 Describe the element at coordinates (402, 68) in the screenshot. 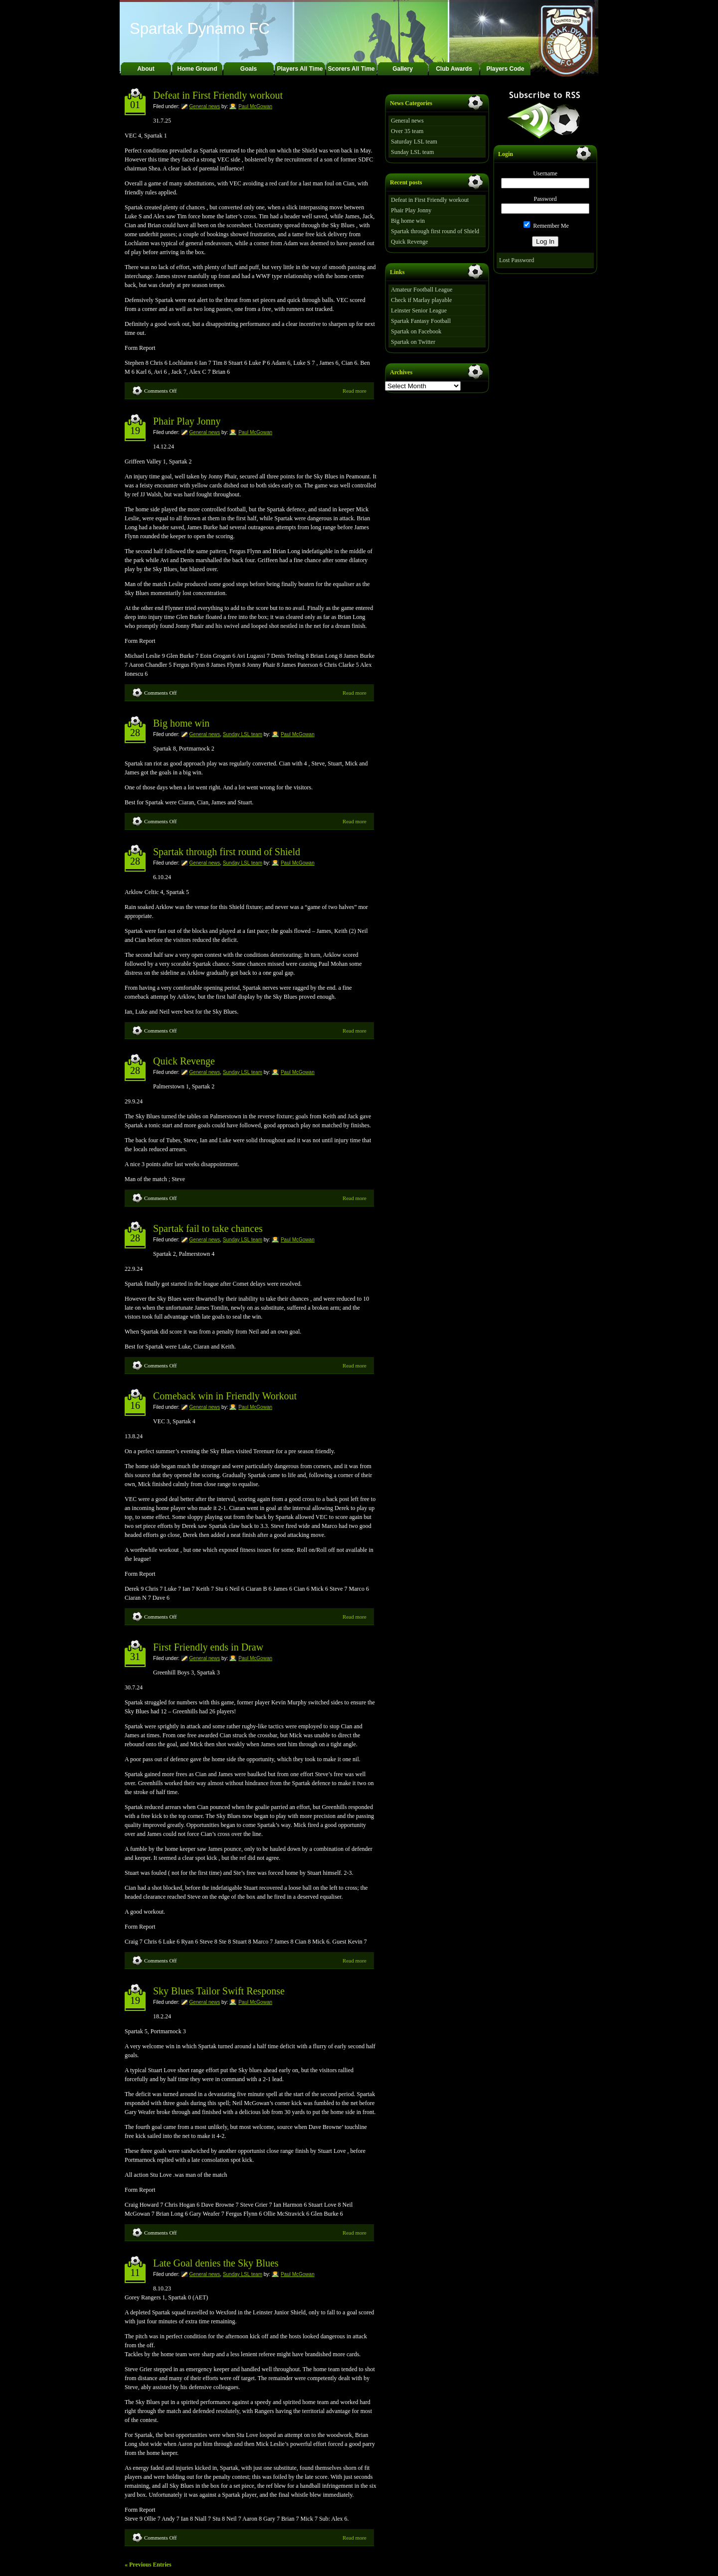

I see `Gallery` at that location.